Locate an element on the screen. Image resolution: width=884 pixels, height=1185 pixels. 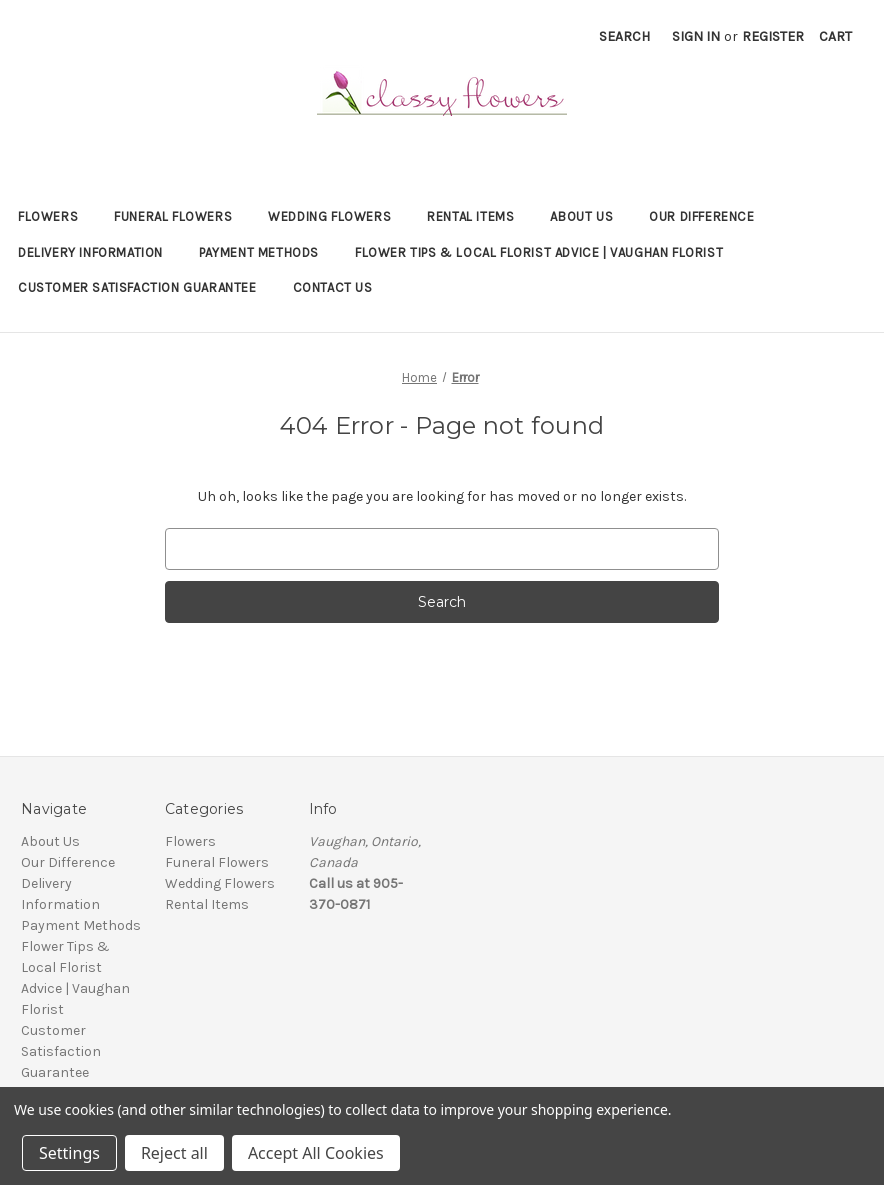
Customer Satisfaction Guarantee is located at coordinates (137, 287).